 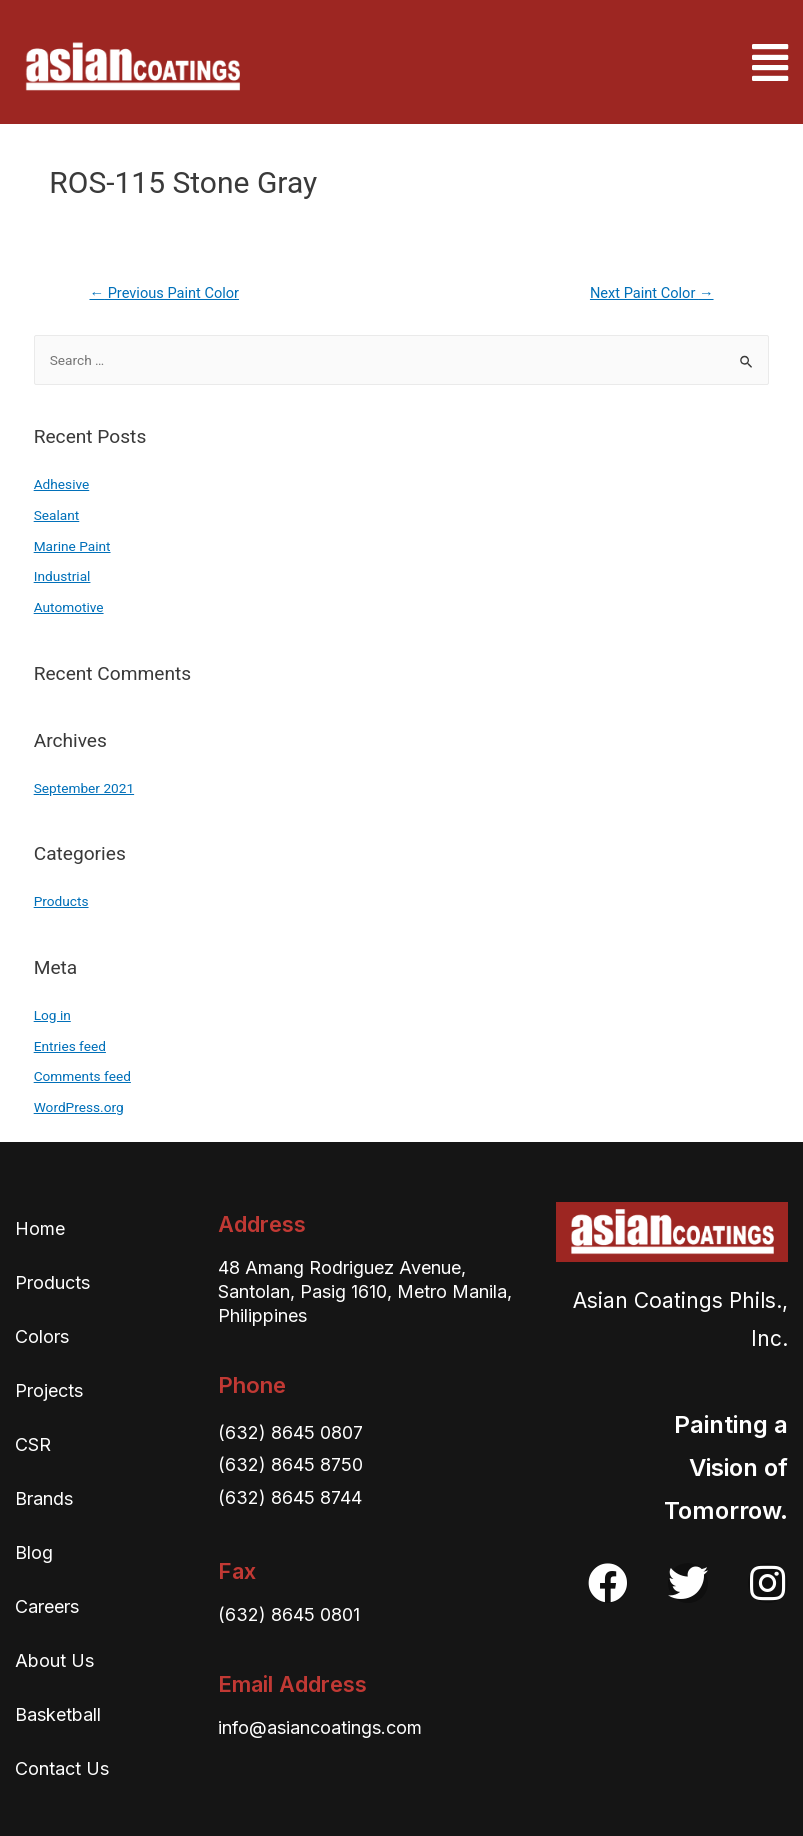 I want to click on Contact Us, so click(x=62, y=1768).